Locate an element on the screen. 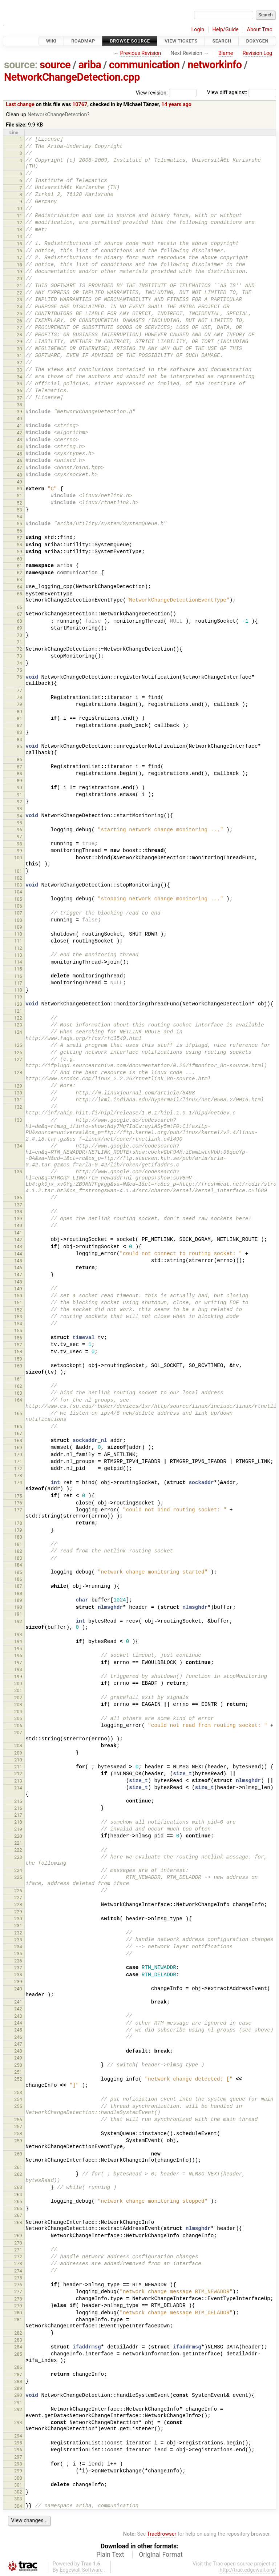 The width and height of the screenshot is (279, 2576). 174 is located at coordinates (18, 1482).